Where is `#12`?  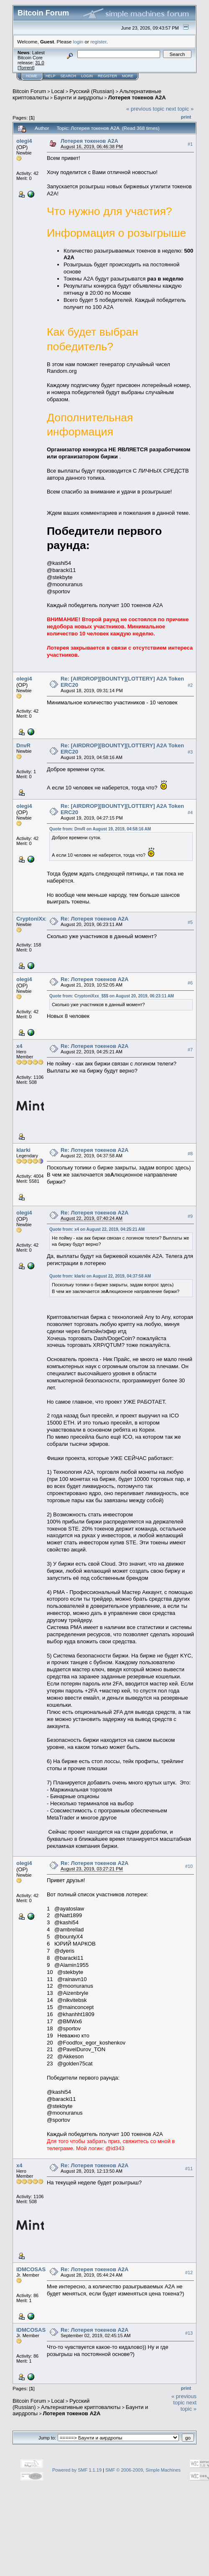
#12 is located at coordinates (189, 2272).